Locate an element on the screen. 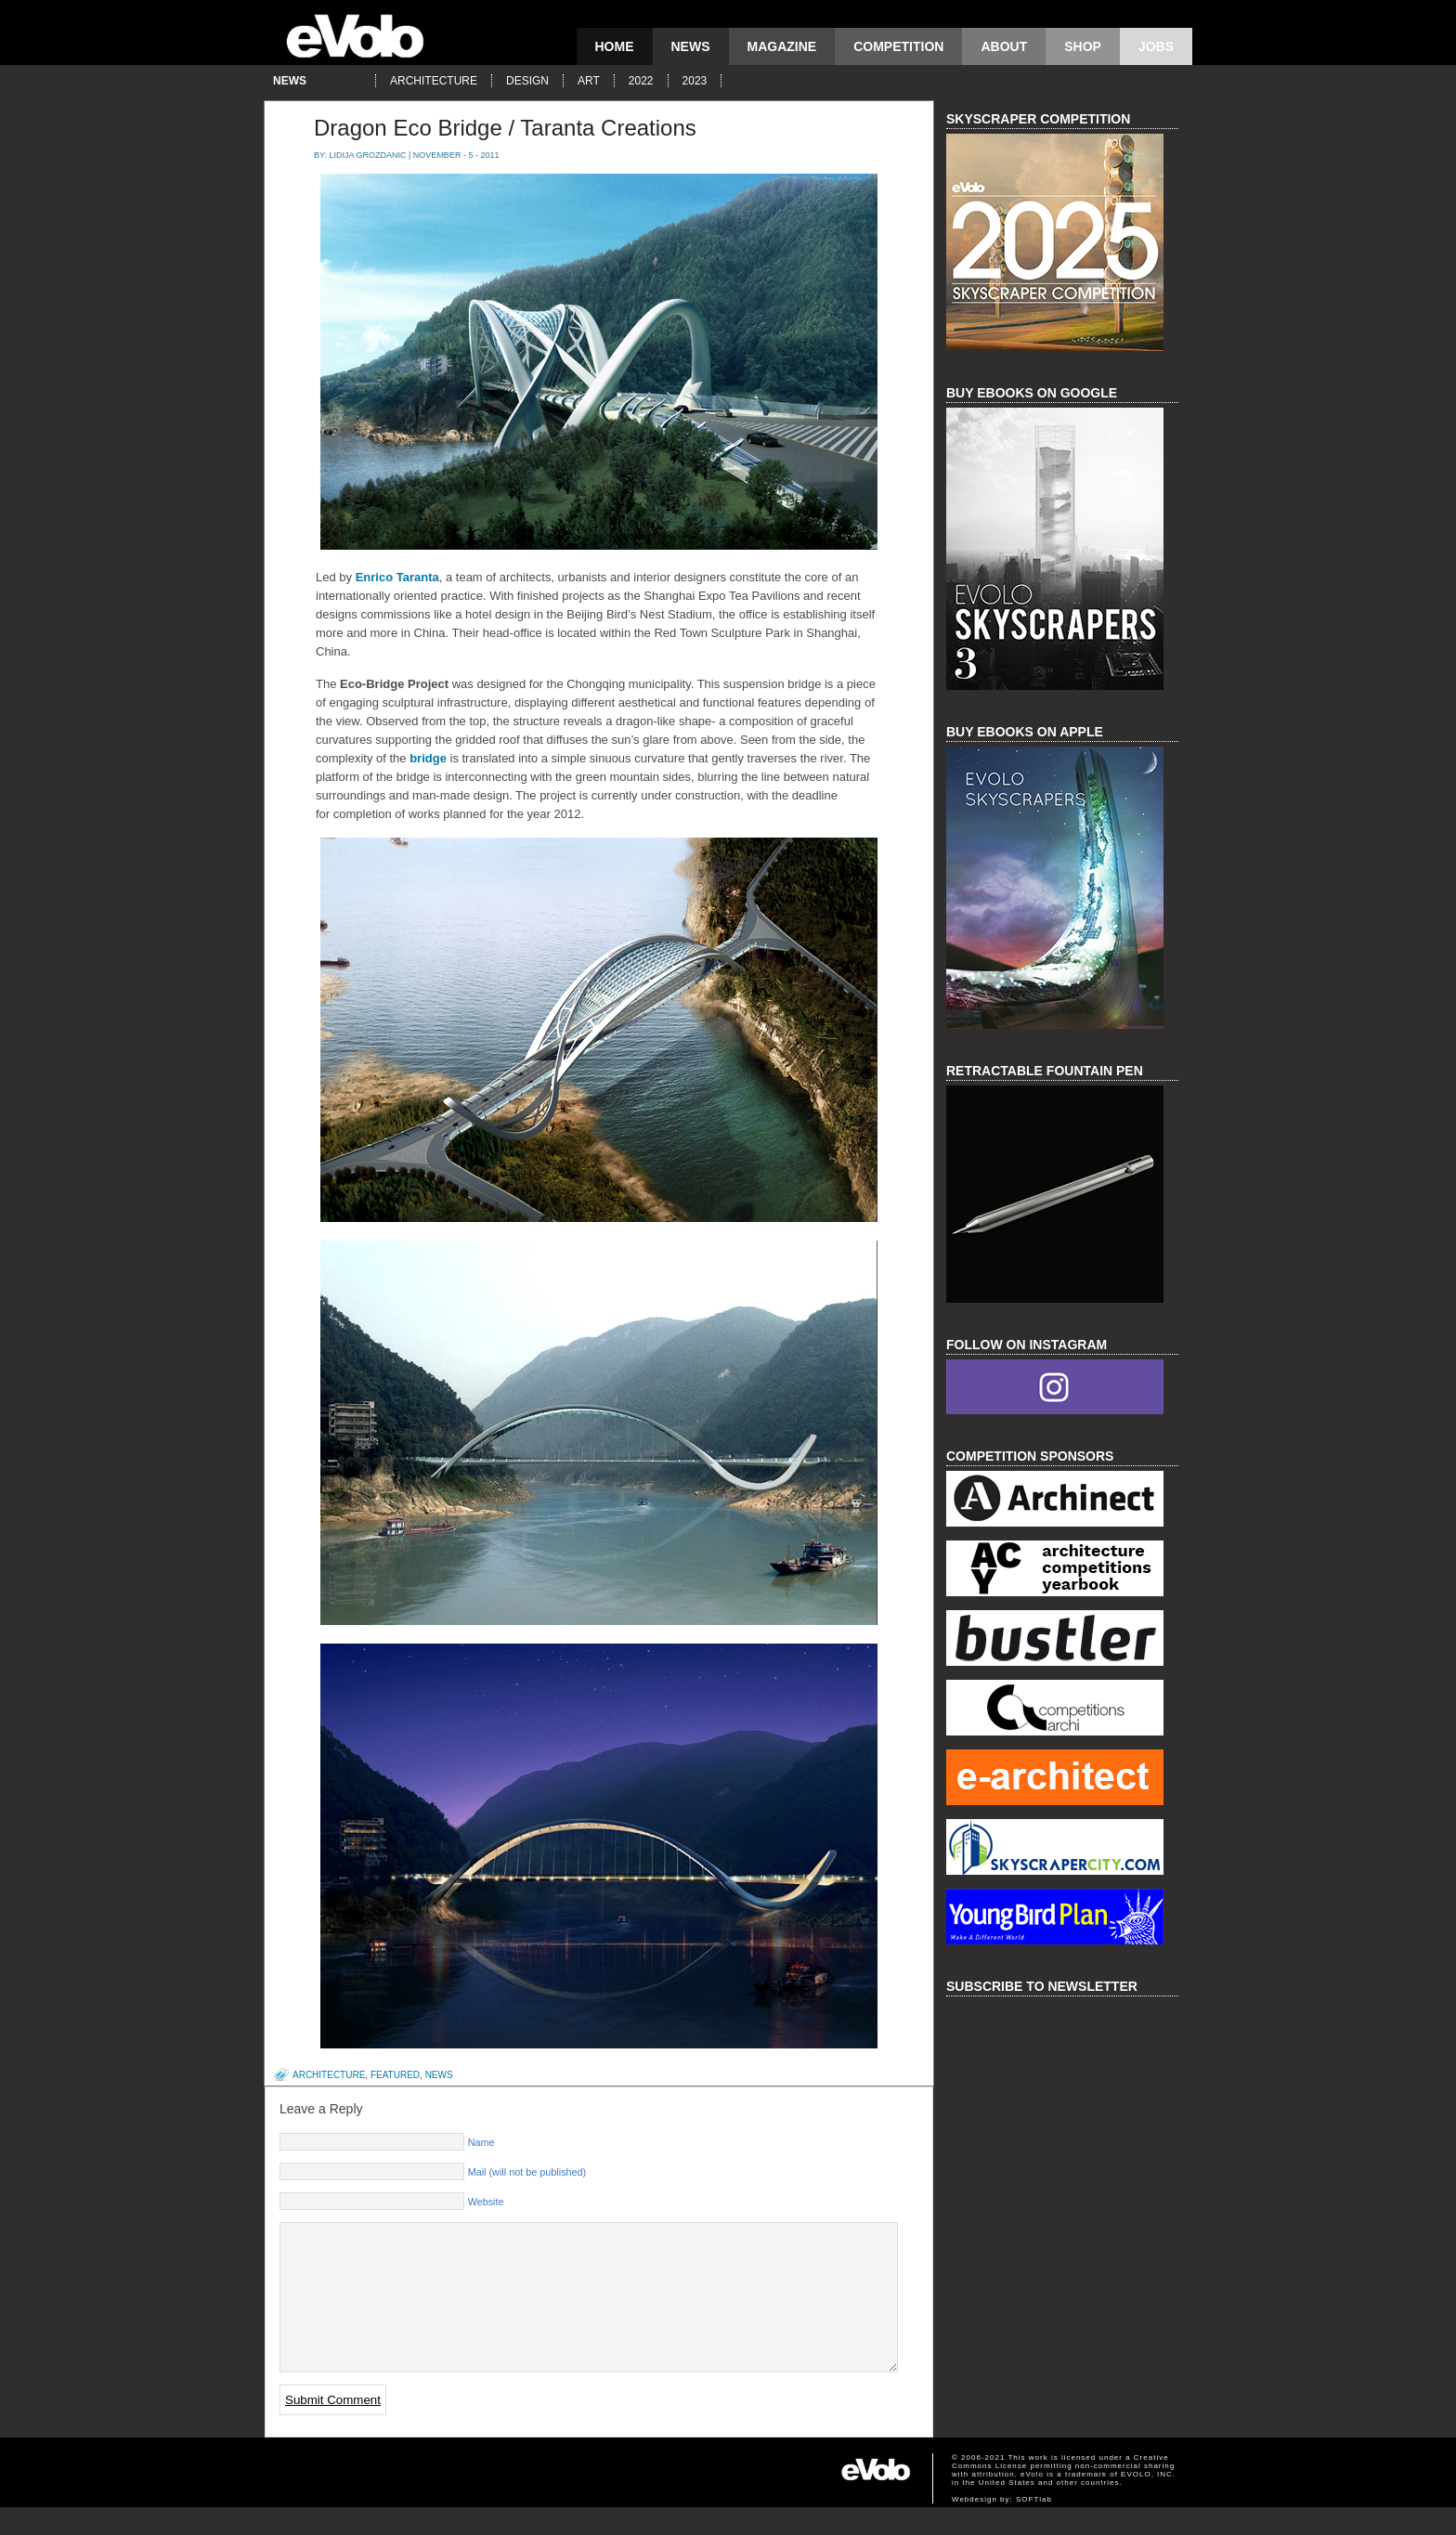 The height and width of the screenshot is (2535, 1456). featured is located at coordinates (395, 2075).